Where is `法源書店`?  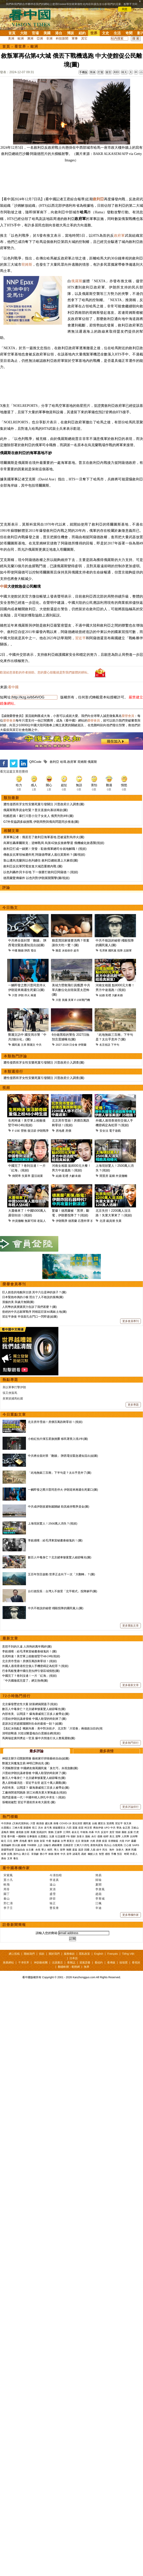 法源書店 is located at coordinates (57, 1962).